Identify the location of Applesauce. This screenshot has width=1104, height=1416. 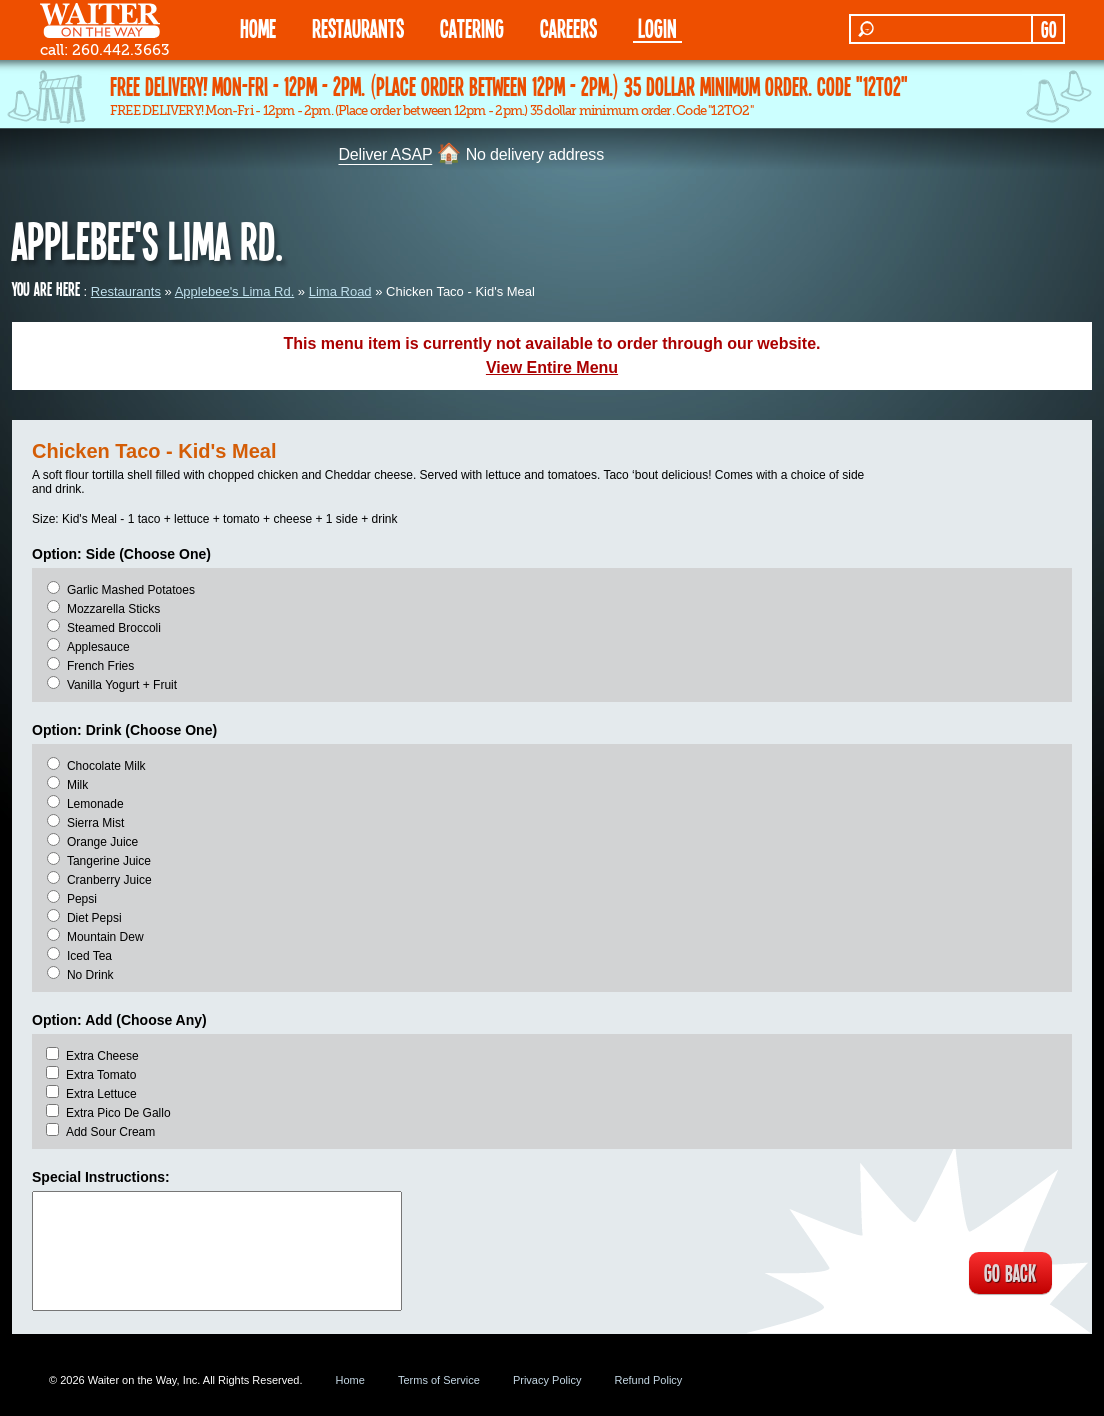
(98, 647).